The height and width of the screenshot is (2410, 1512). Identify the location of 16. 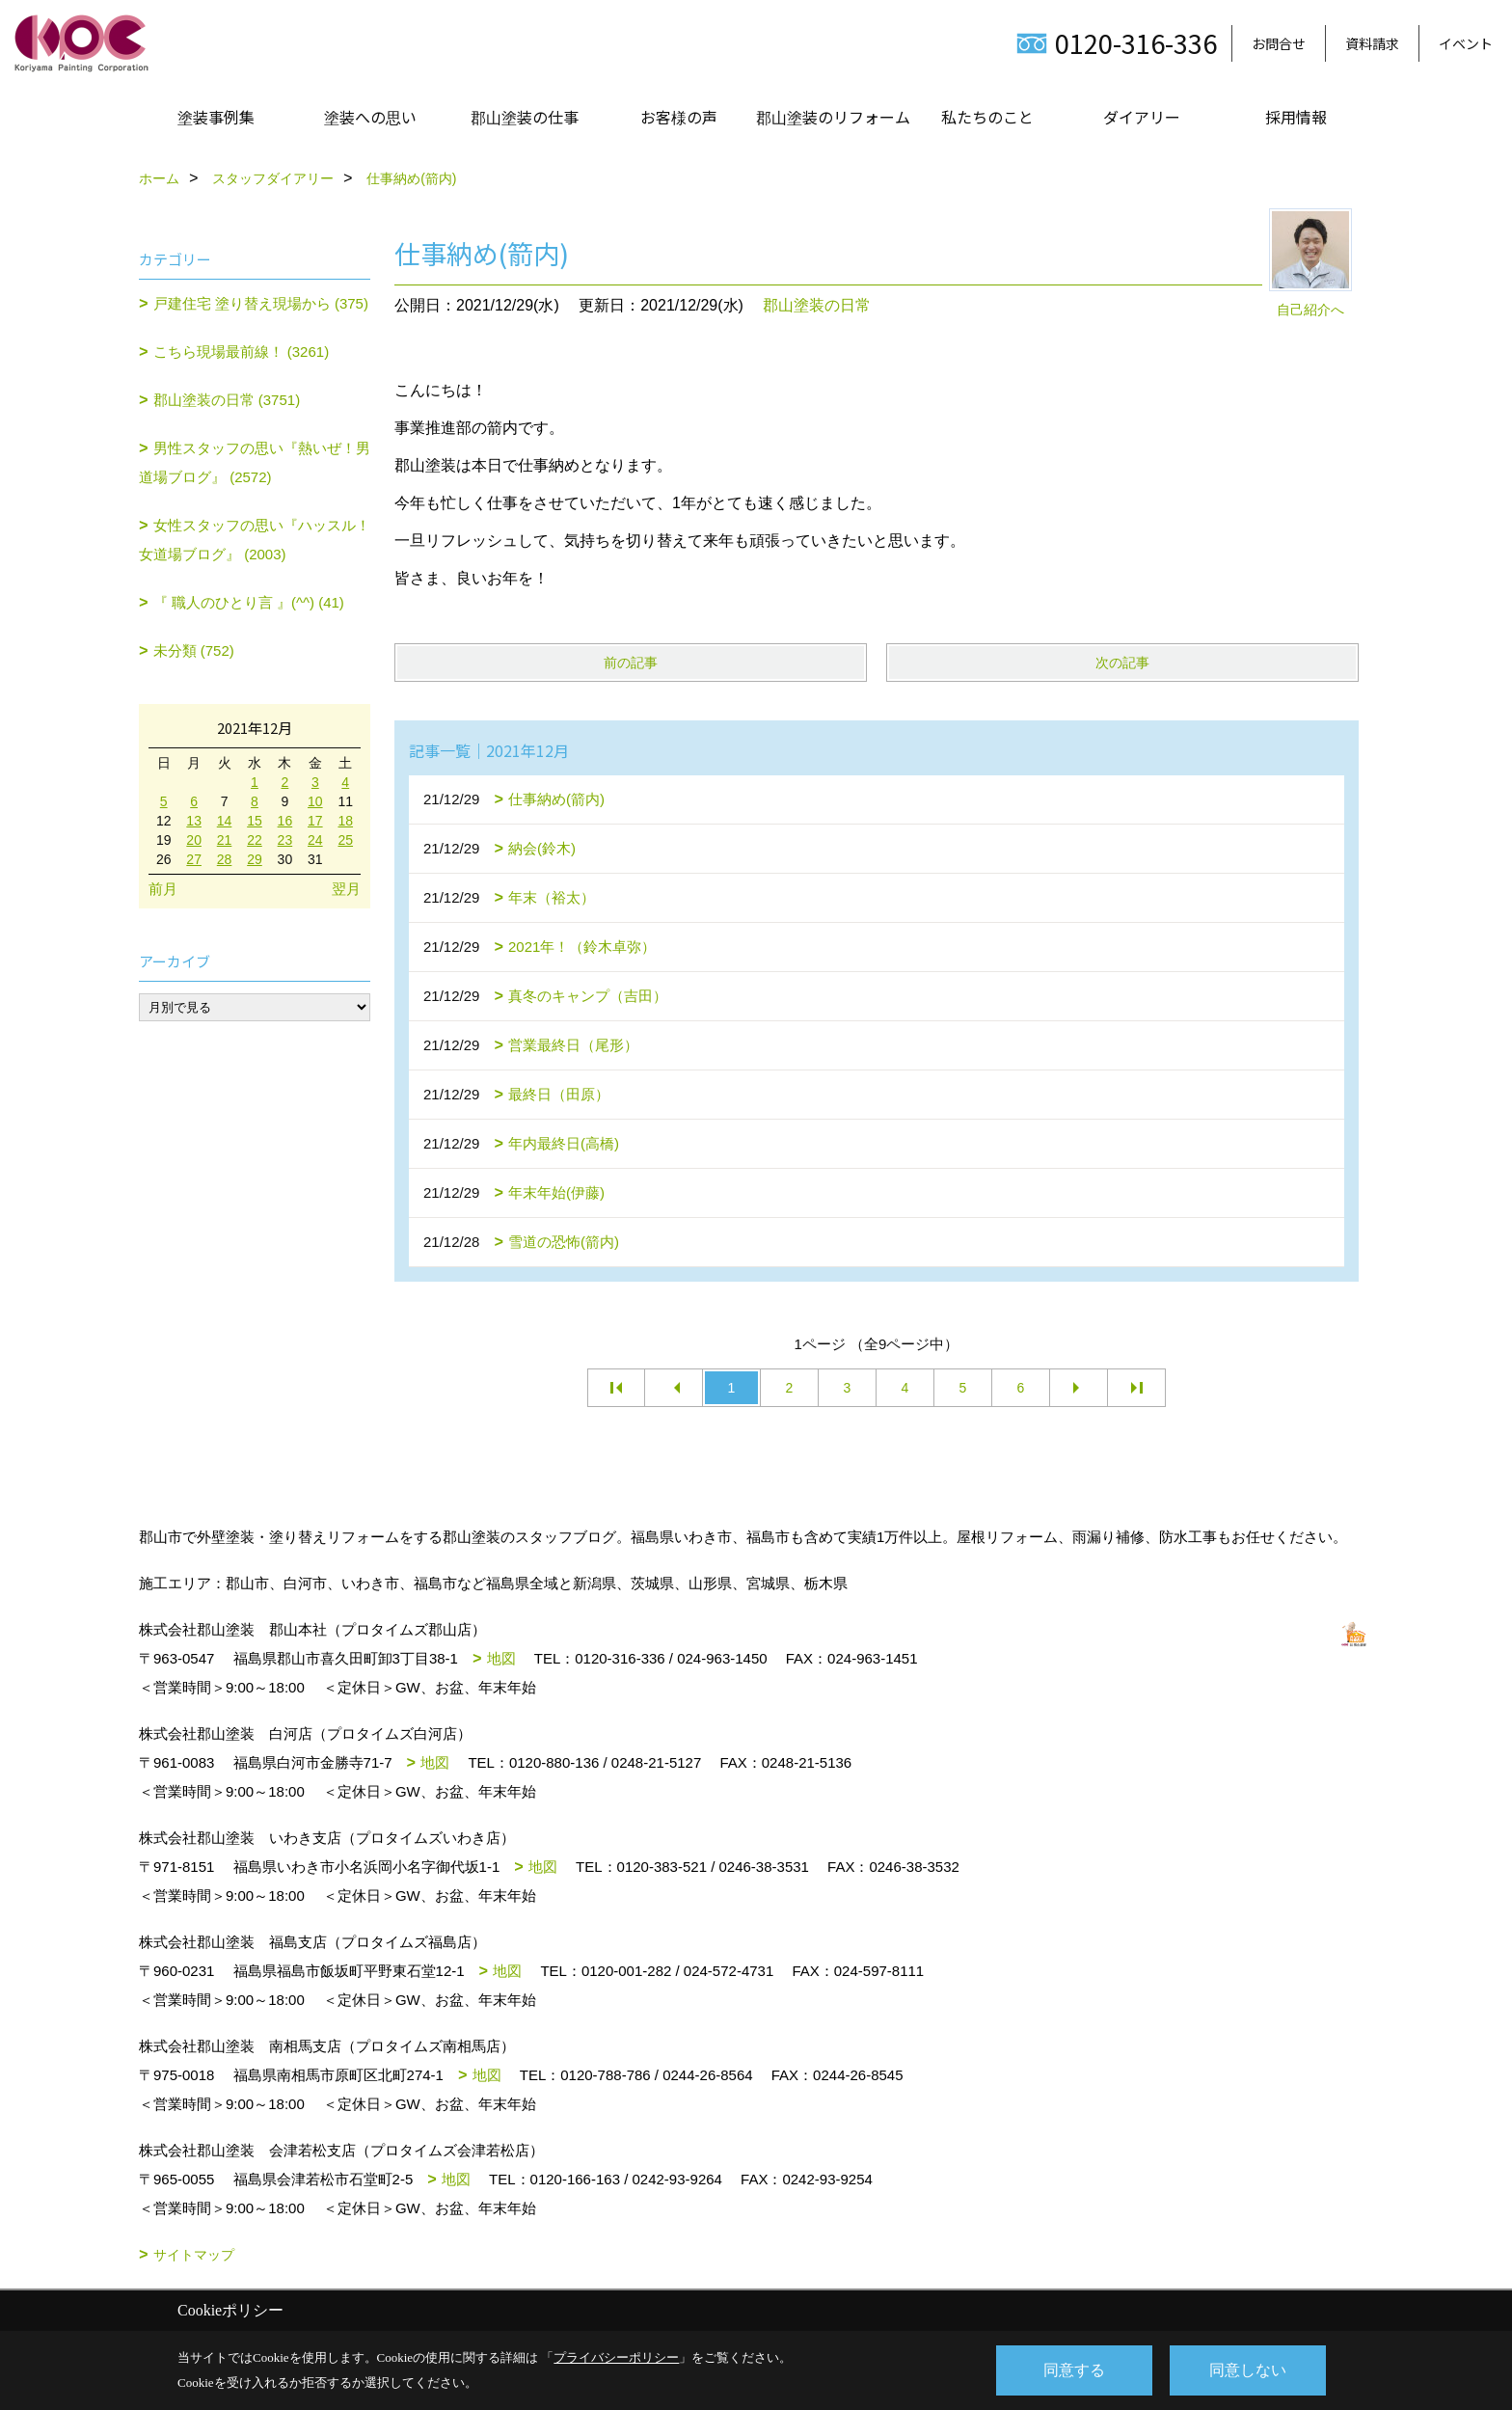
(285, 820).